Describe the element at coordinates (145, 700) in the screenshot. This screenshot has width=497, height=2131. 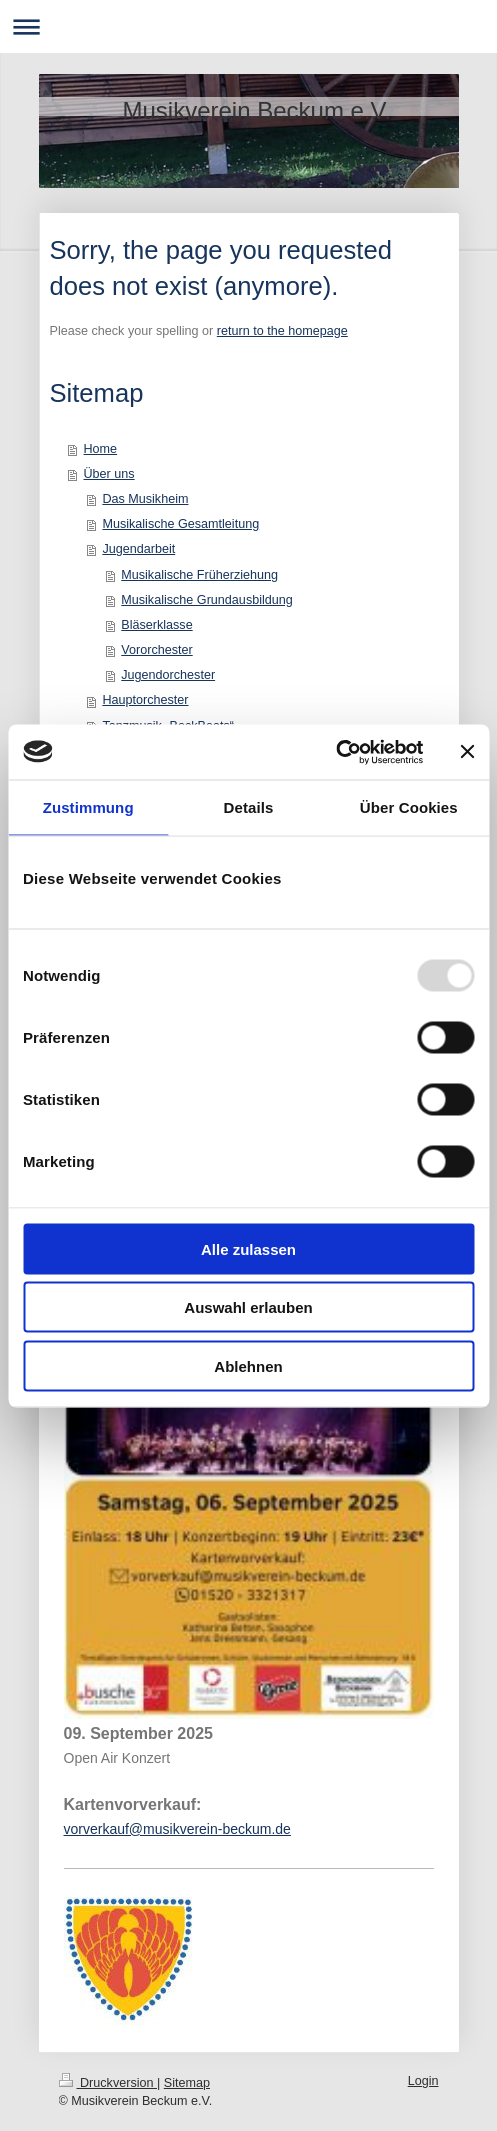
I see `Hauptorchester` at that location.